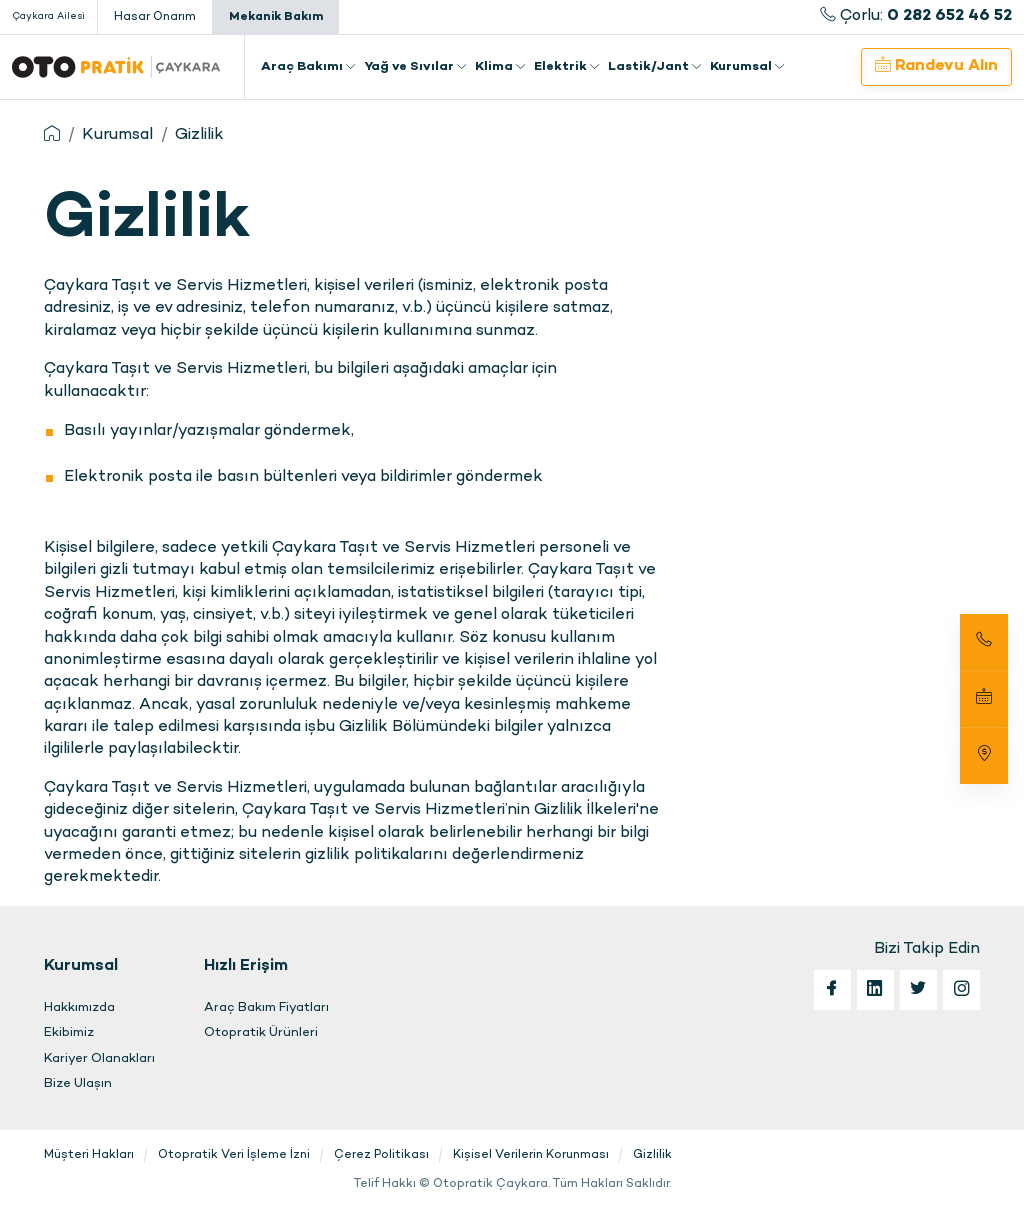 The height and width of the screenshot is (1228, 1024). What do you see at coordinates (747, 67) in the screenshot?
I see `Kurumsal` at bounding box center [747, 67].